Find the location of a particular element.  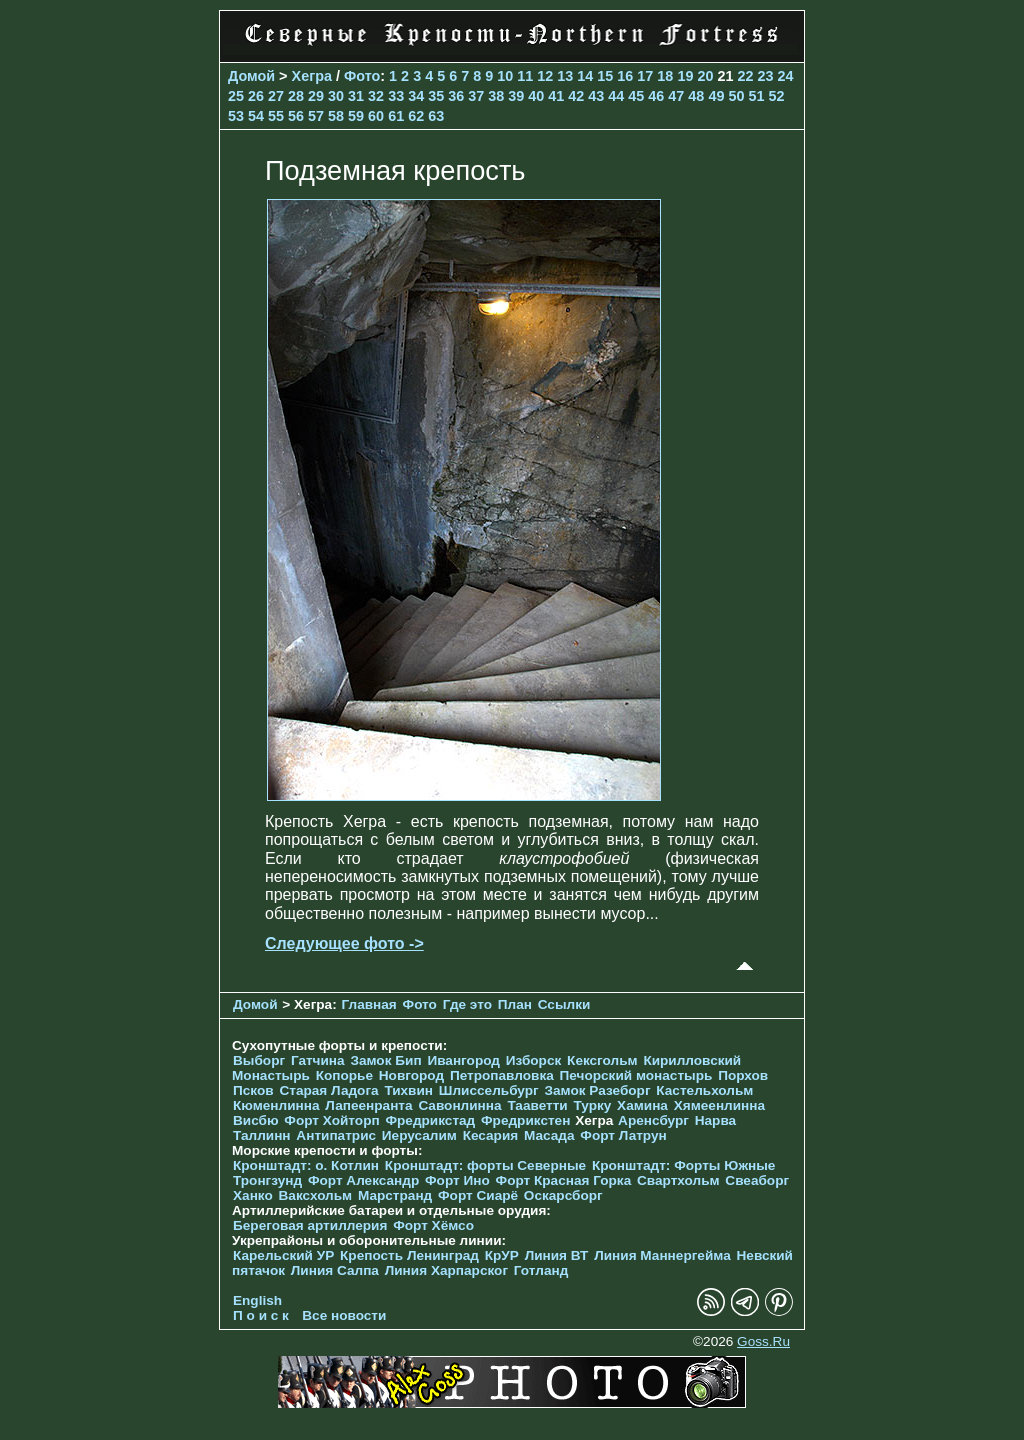

56 is located at coordinates (296, 116).